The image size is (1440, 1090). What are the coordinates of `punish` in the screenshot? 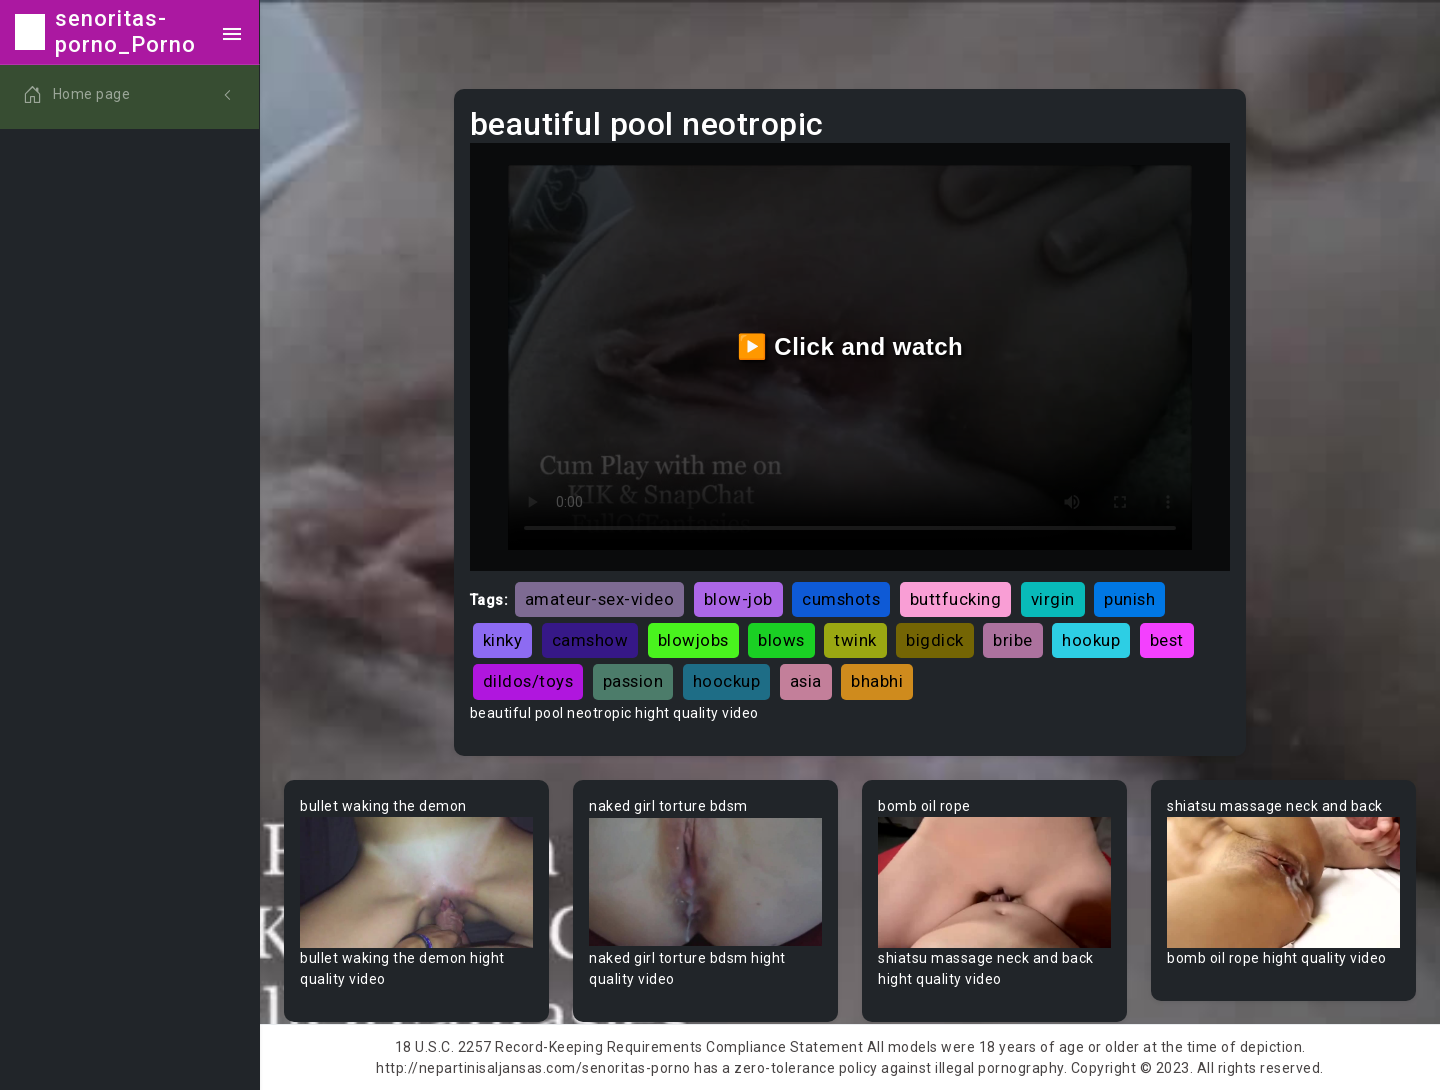 It's located at (1129, 599).